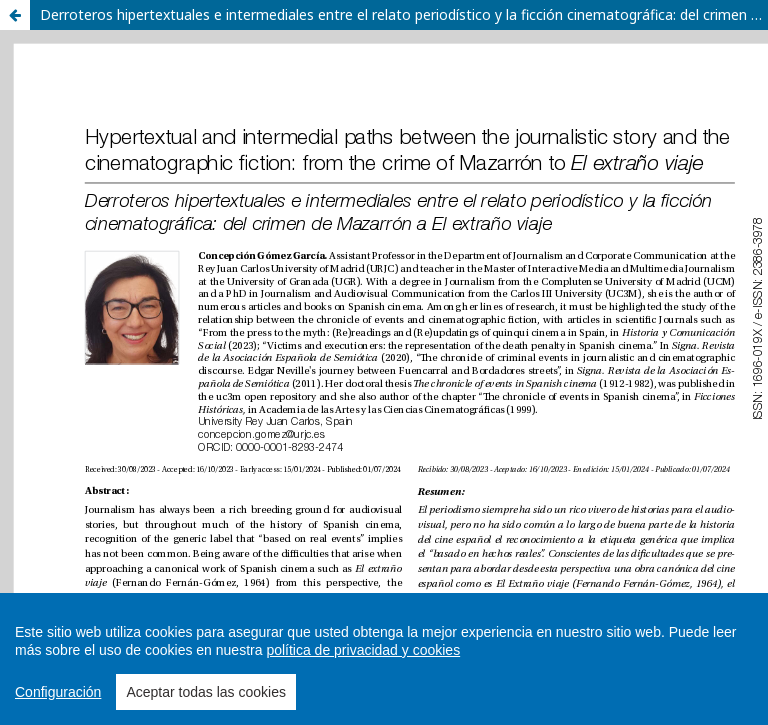 The image size is (768, 725). I want to click on política de privacidad y cookies, so click(363, 650).